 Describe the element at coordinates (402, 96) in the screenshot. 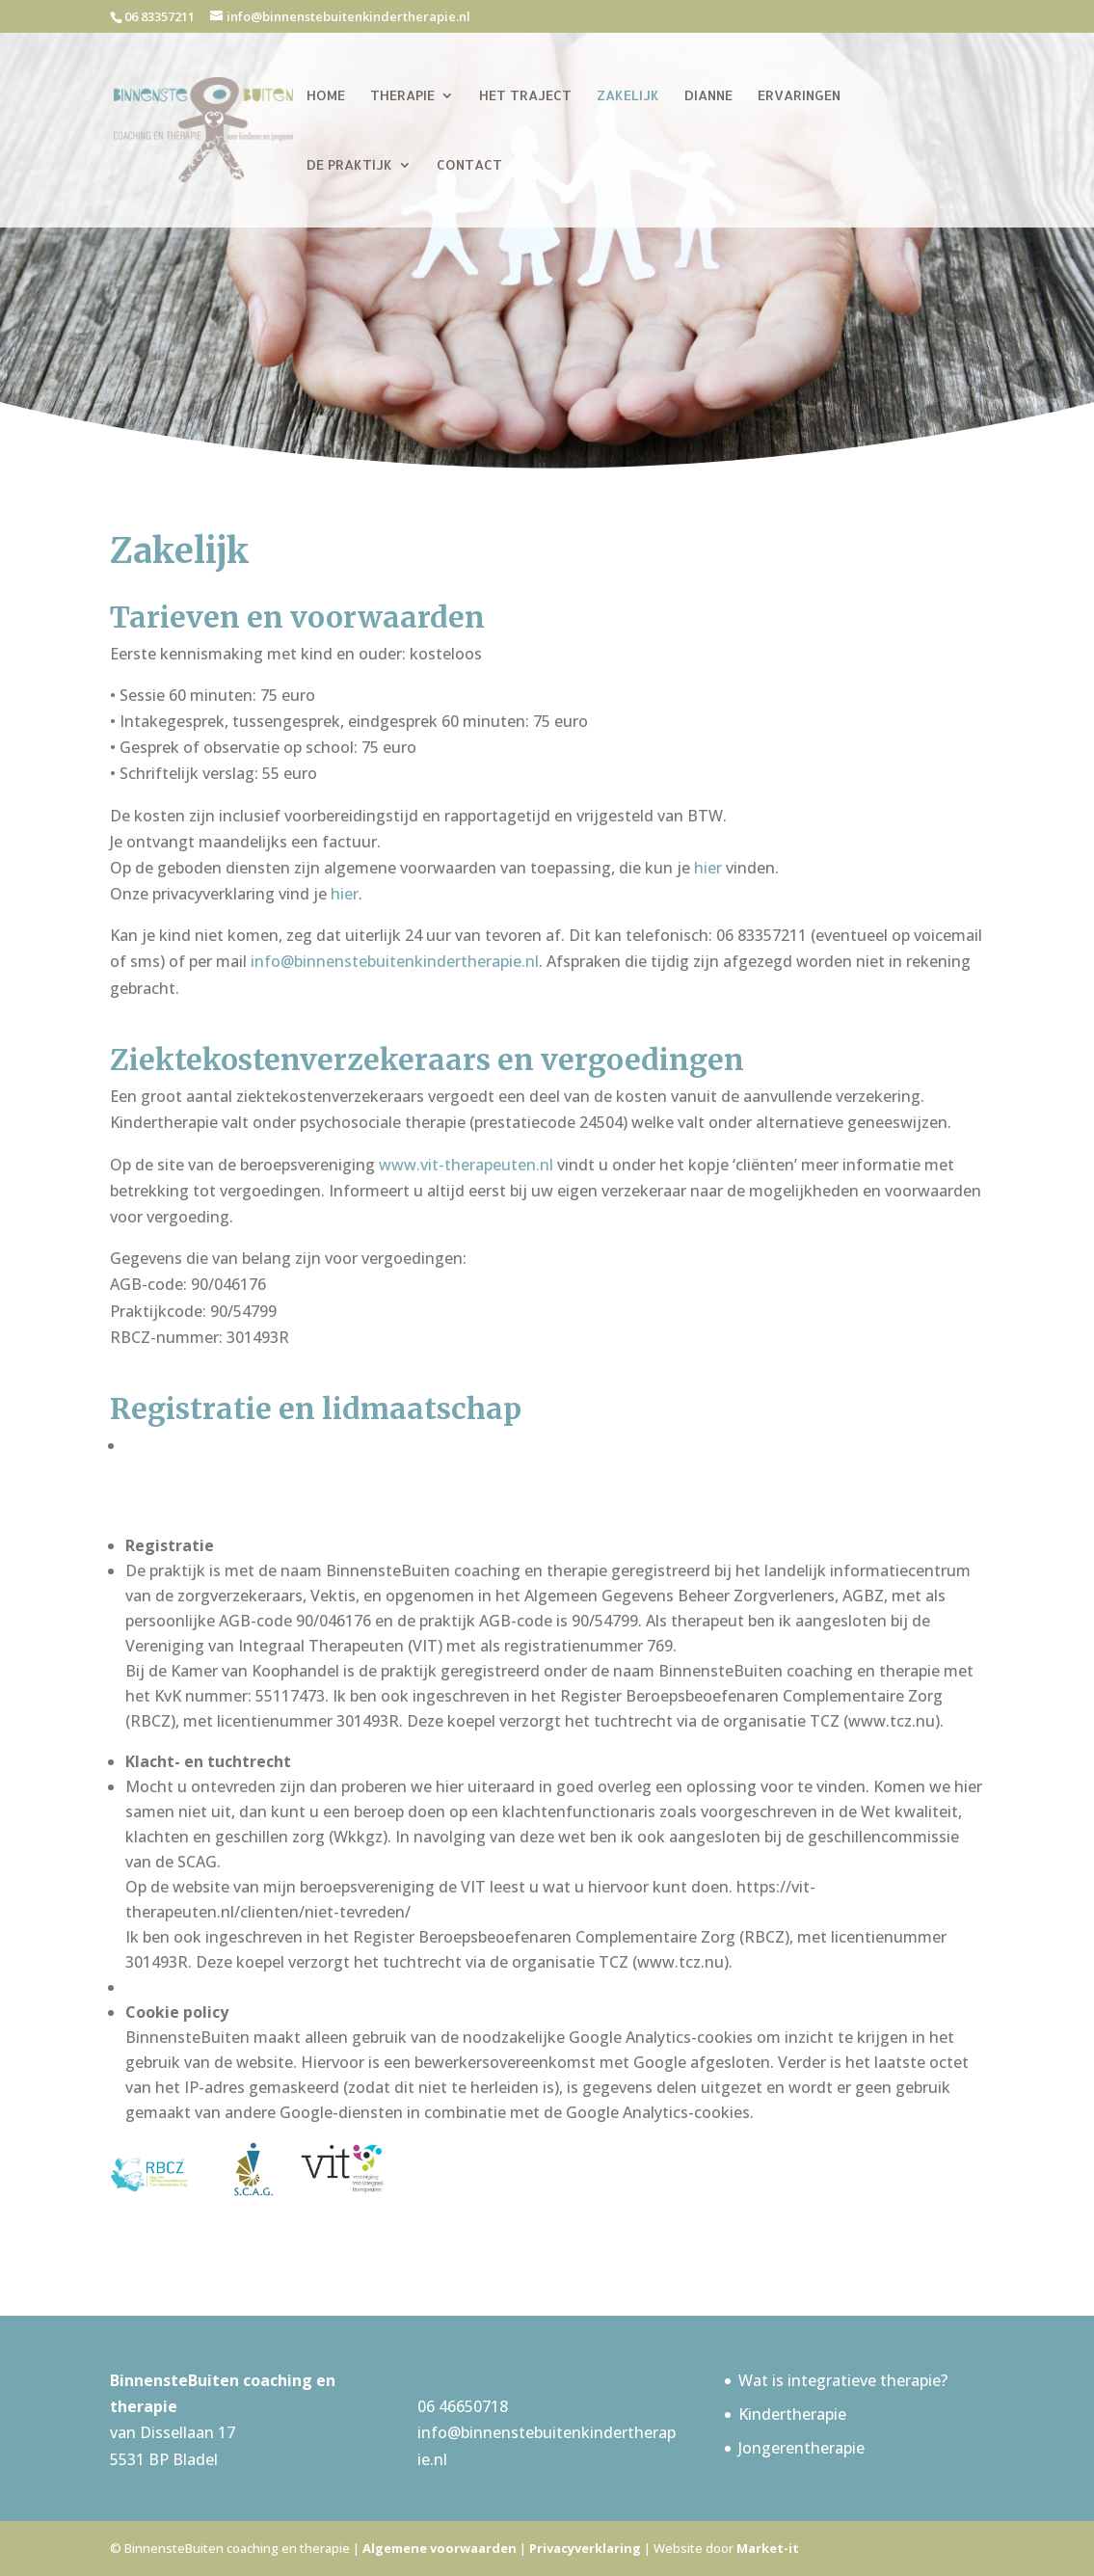

I see `Therapie` at that location.